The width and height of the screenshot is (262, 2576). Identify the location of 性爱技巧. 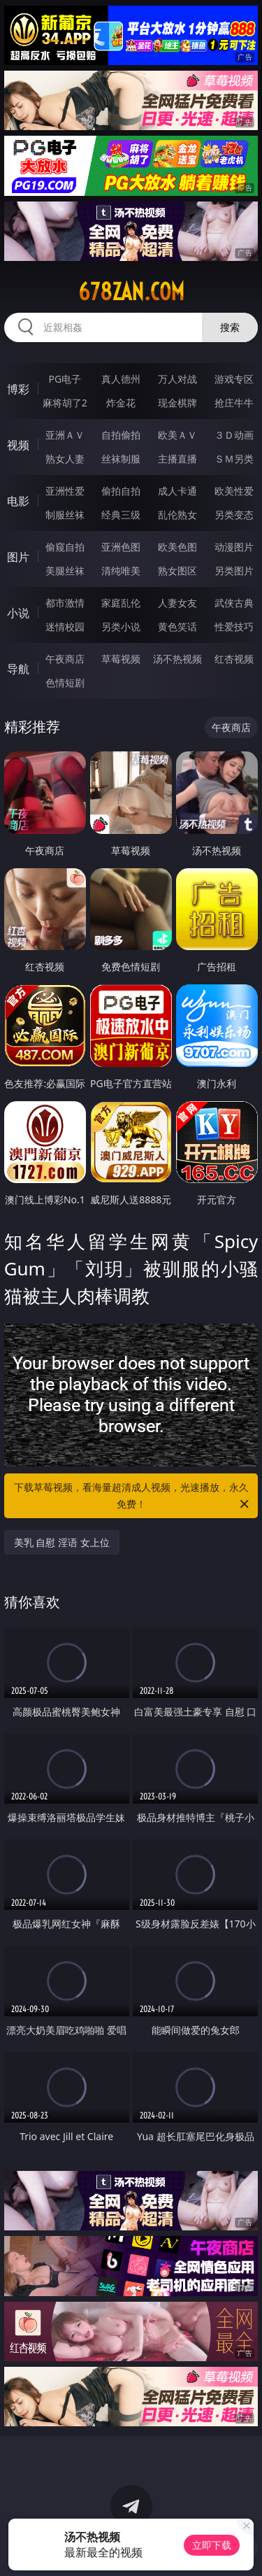
(234, 626).